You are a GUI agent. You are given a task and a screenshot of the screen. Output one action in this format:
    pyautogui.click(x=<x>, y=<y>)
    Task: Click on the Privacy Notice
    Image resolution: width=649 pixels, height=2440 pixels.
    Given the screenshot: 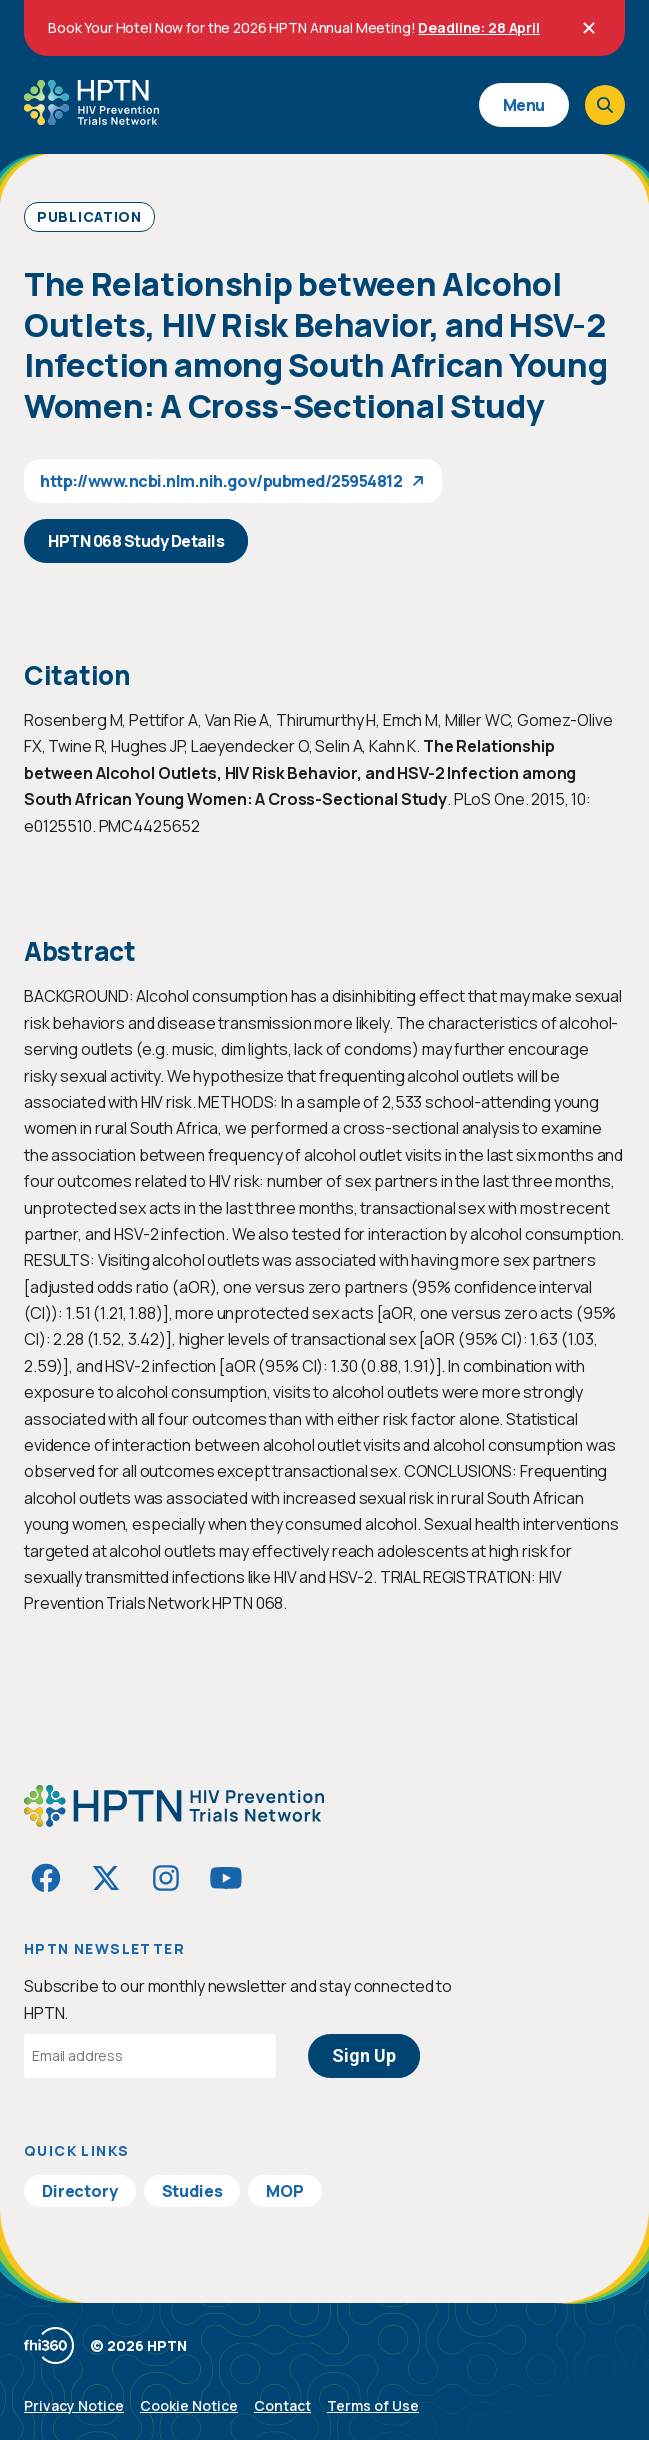 What is the action you would take?
    pyautogui.click(x=74, y=2405)
    